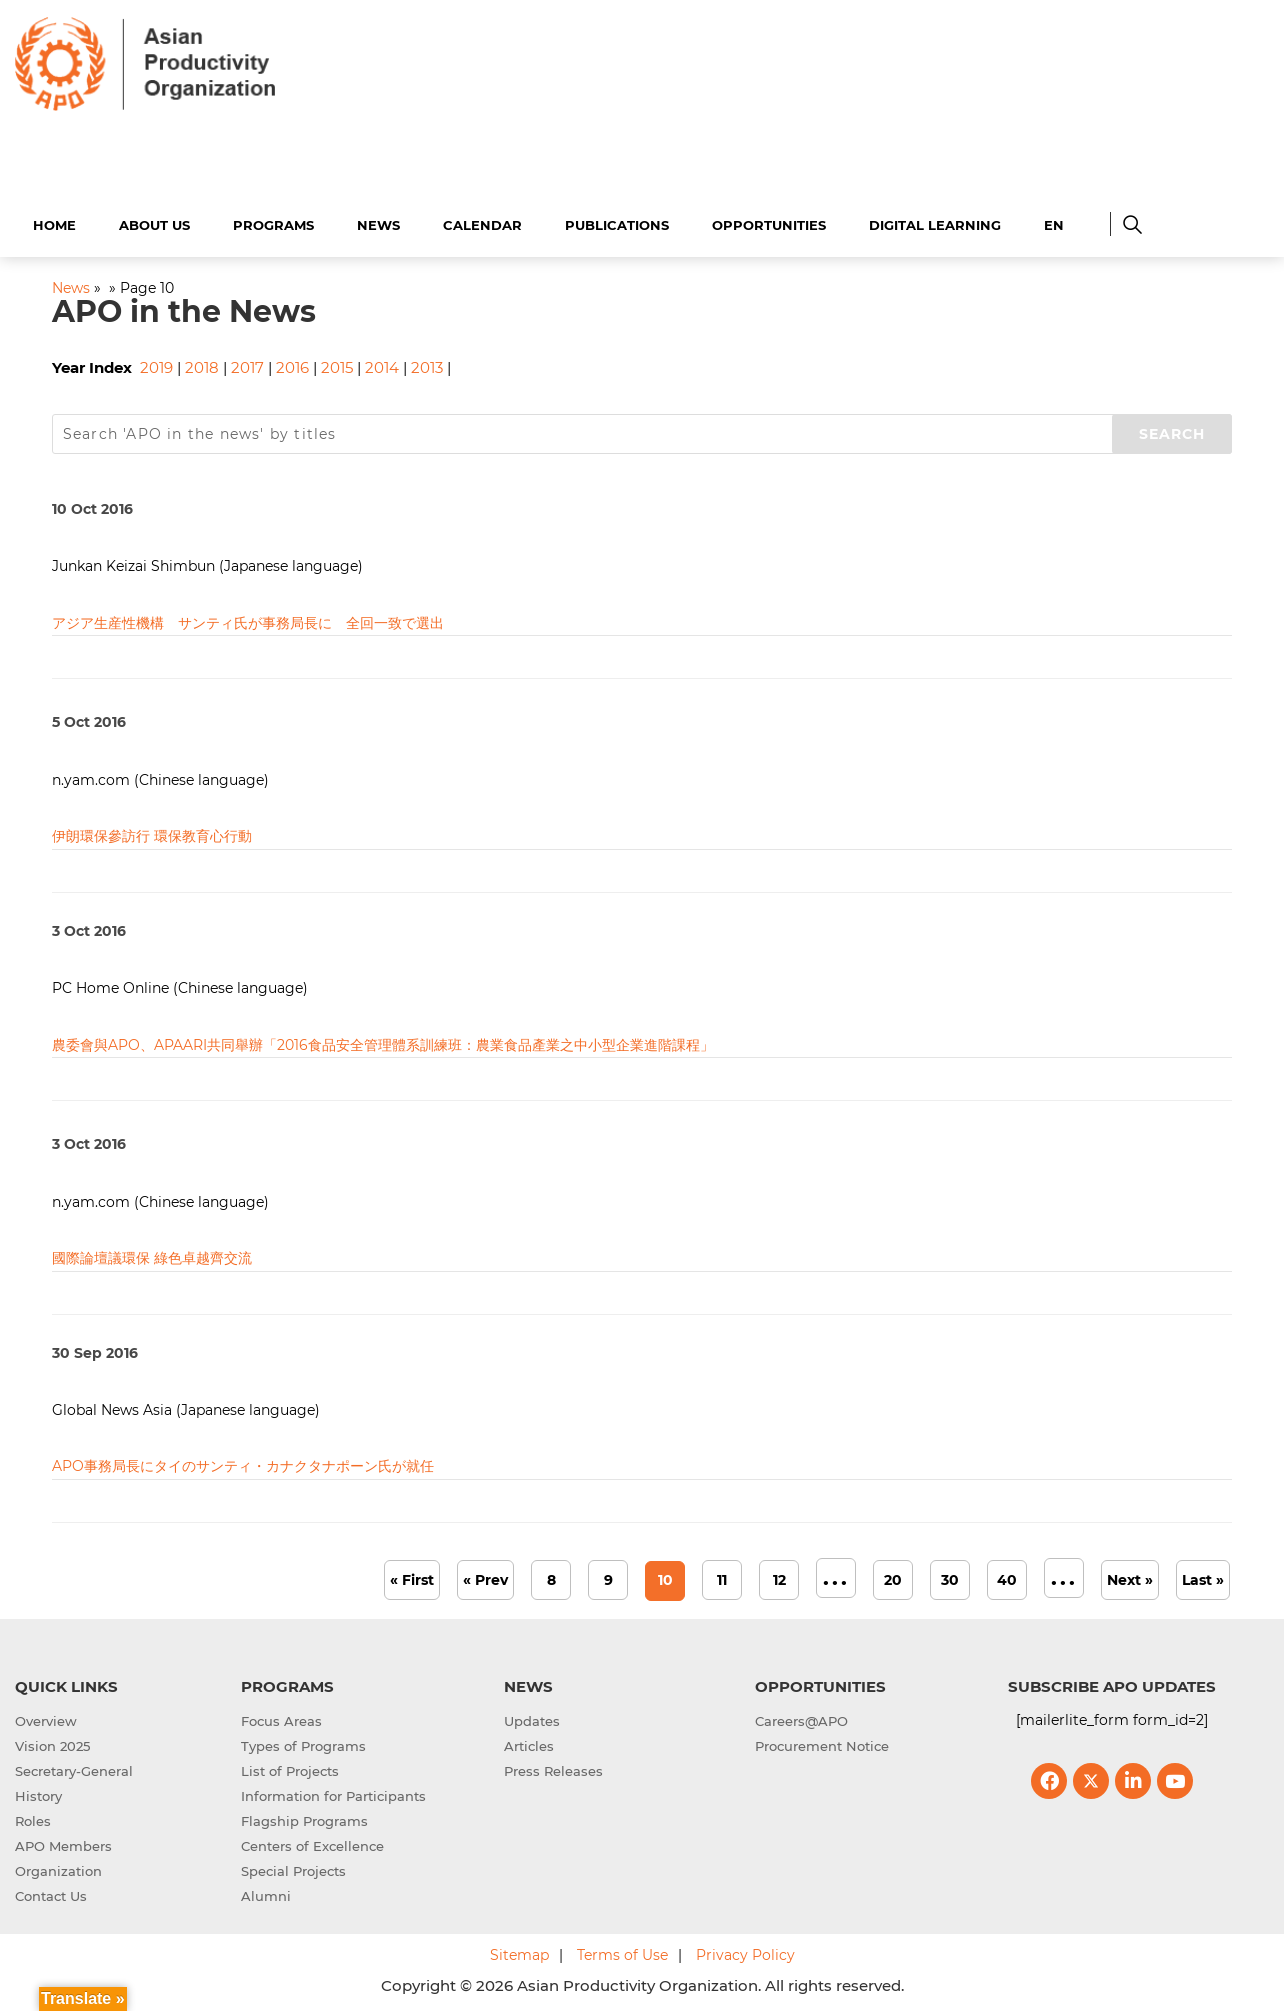 The height and width of the screenshot is (2011, 1284). Describe the element at coordinates (529, 1743) in the screenshot. I see `Articles` at that location.